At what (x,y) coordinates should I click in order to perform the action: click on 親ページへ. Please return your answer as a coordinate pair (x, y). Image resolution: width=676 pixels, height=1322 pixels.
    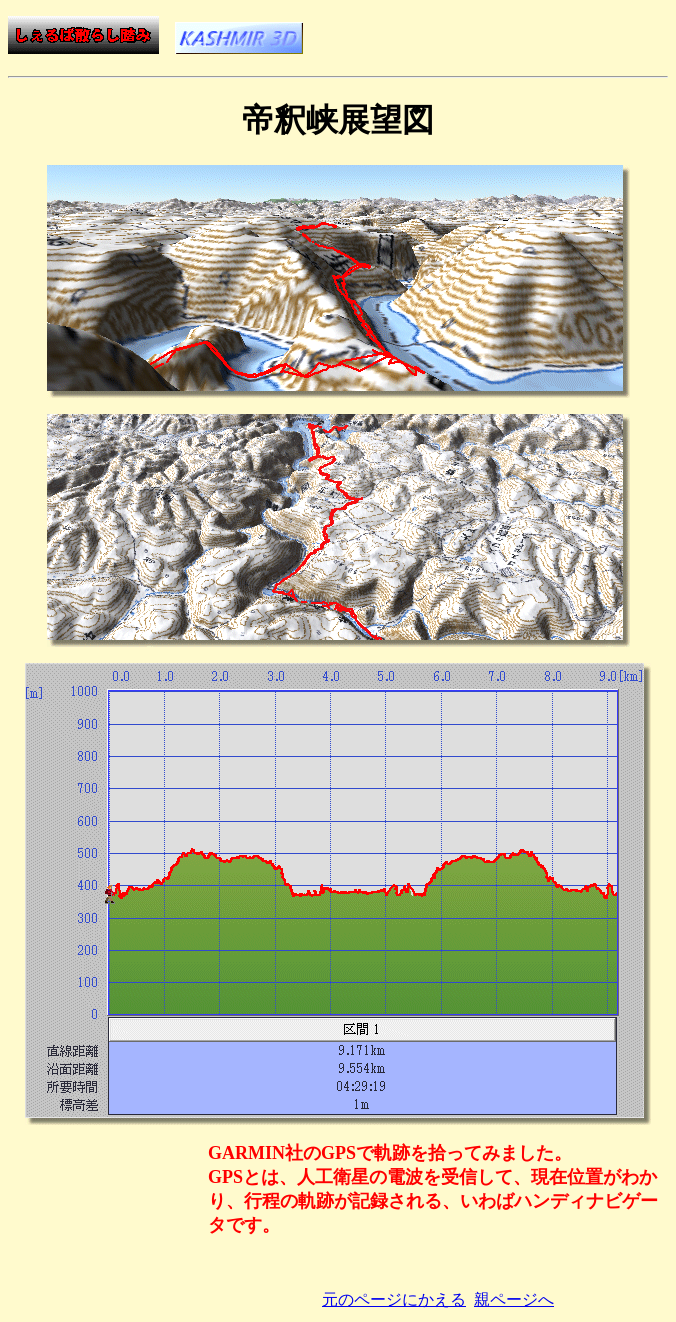
    Looking at the image, I should click on (514, 1299).